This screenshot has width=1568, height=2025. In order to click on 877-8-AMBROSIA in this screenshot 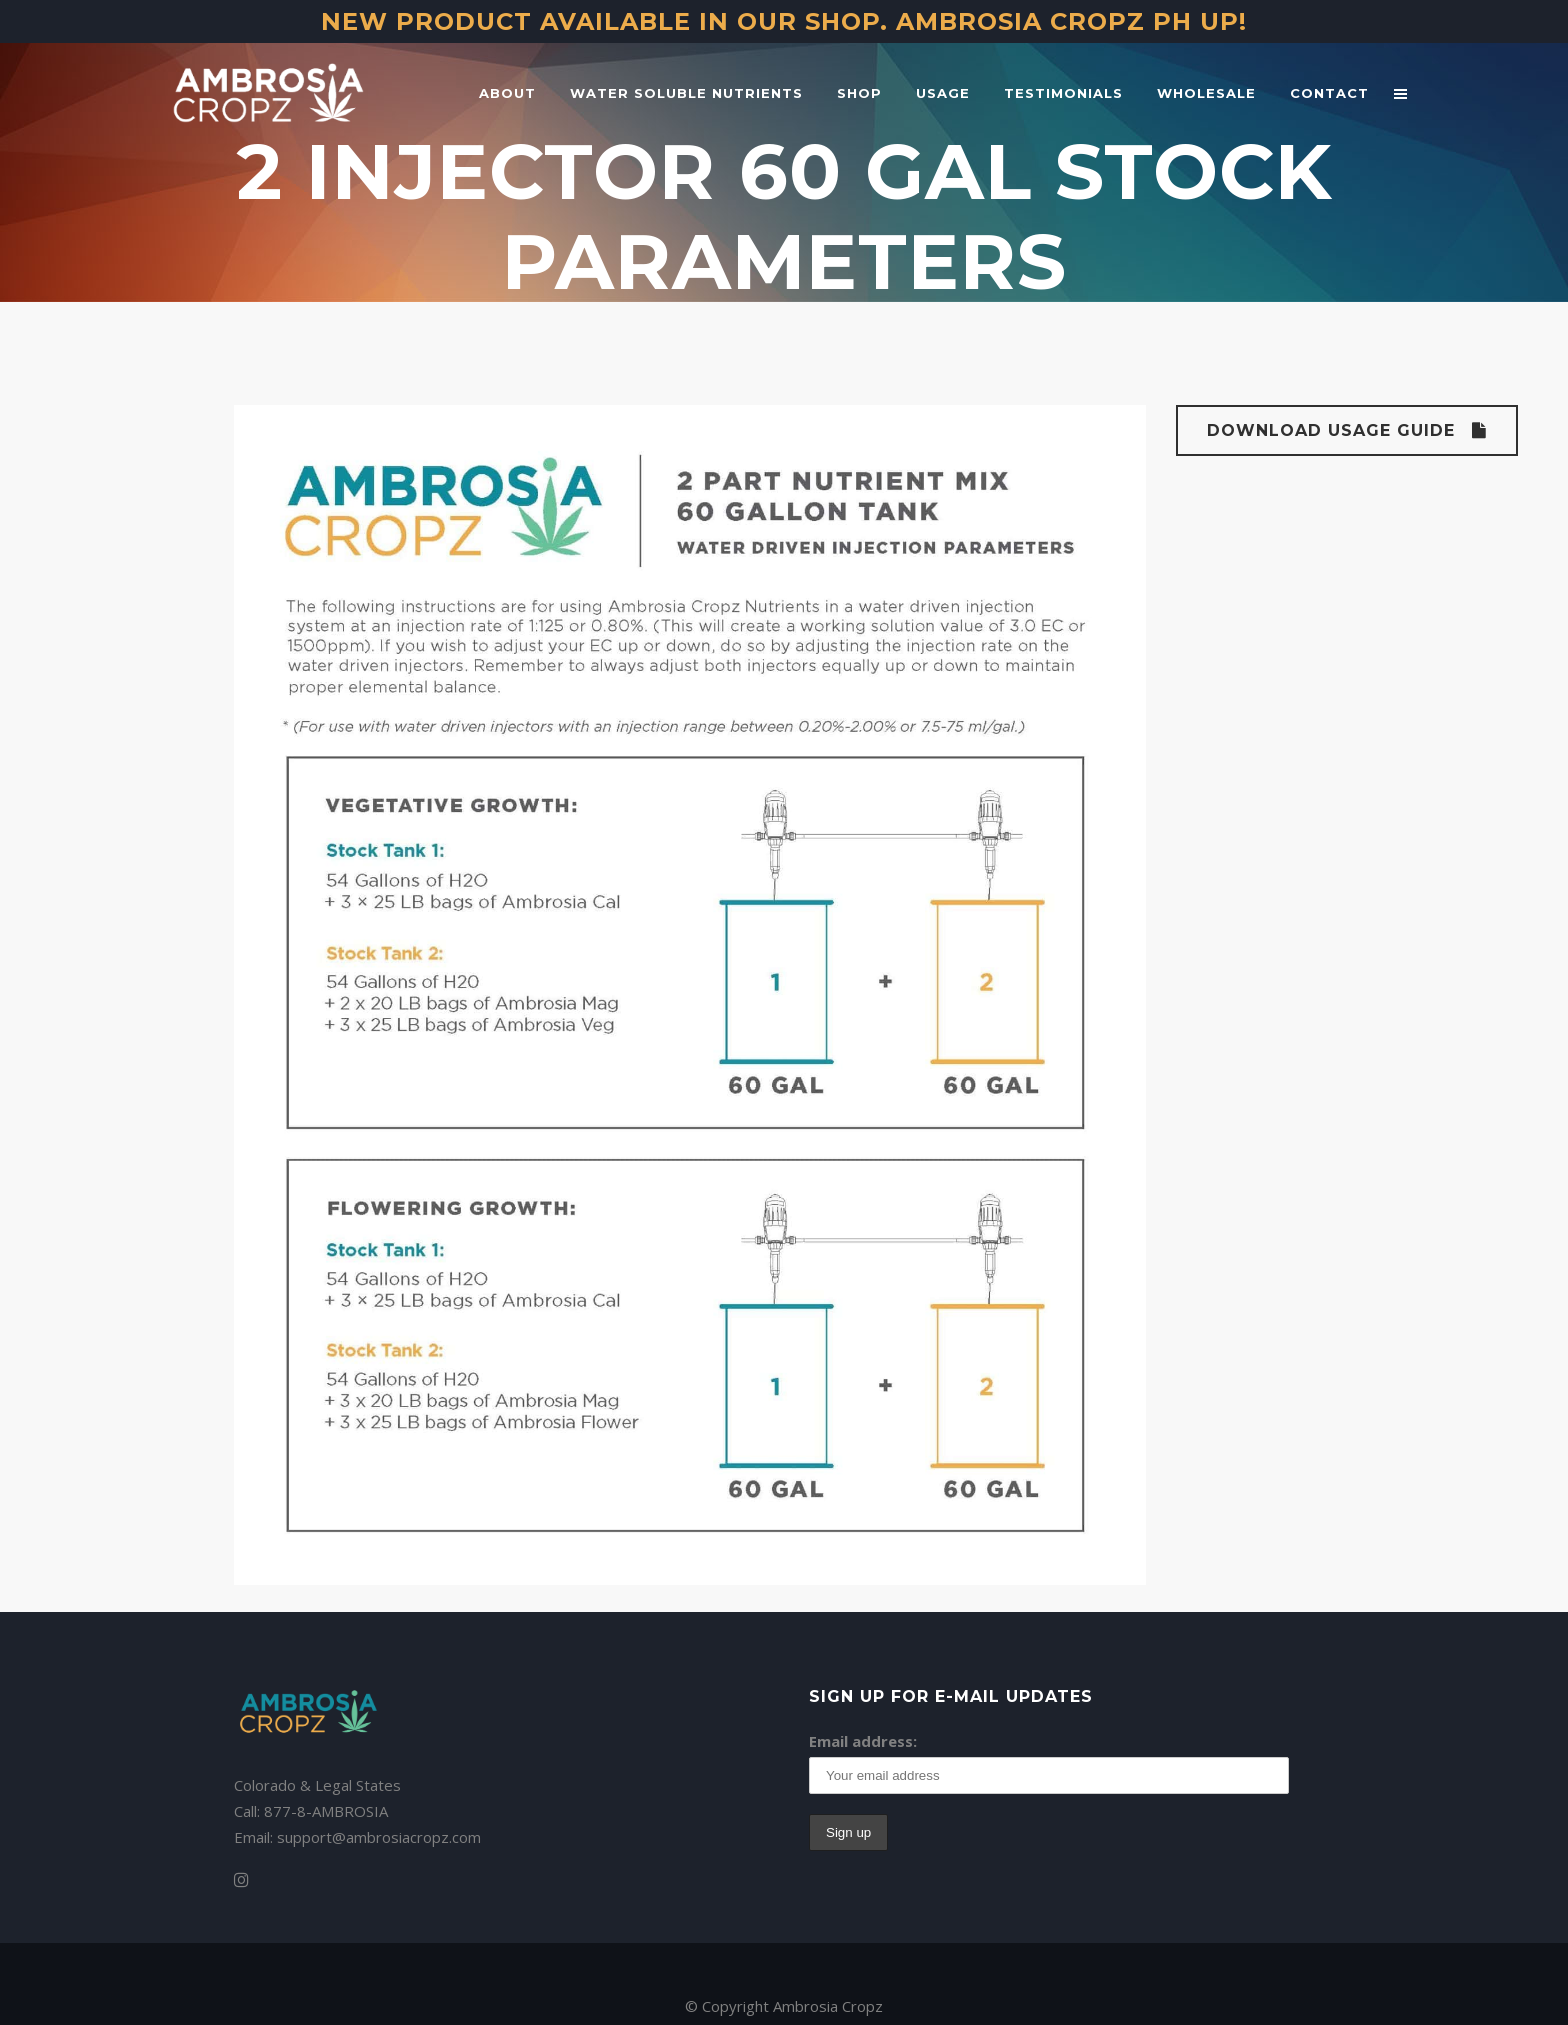, I will do `click(326, 1811)`.